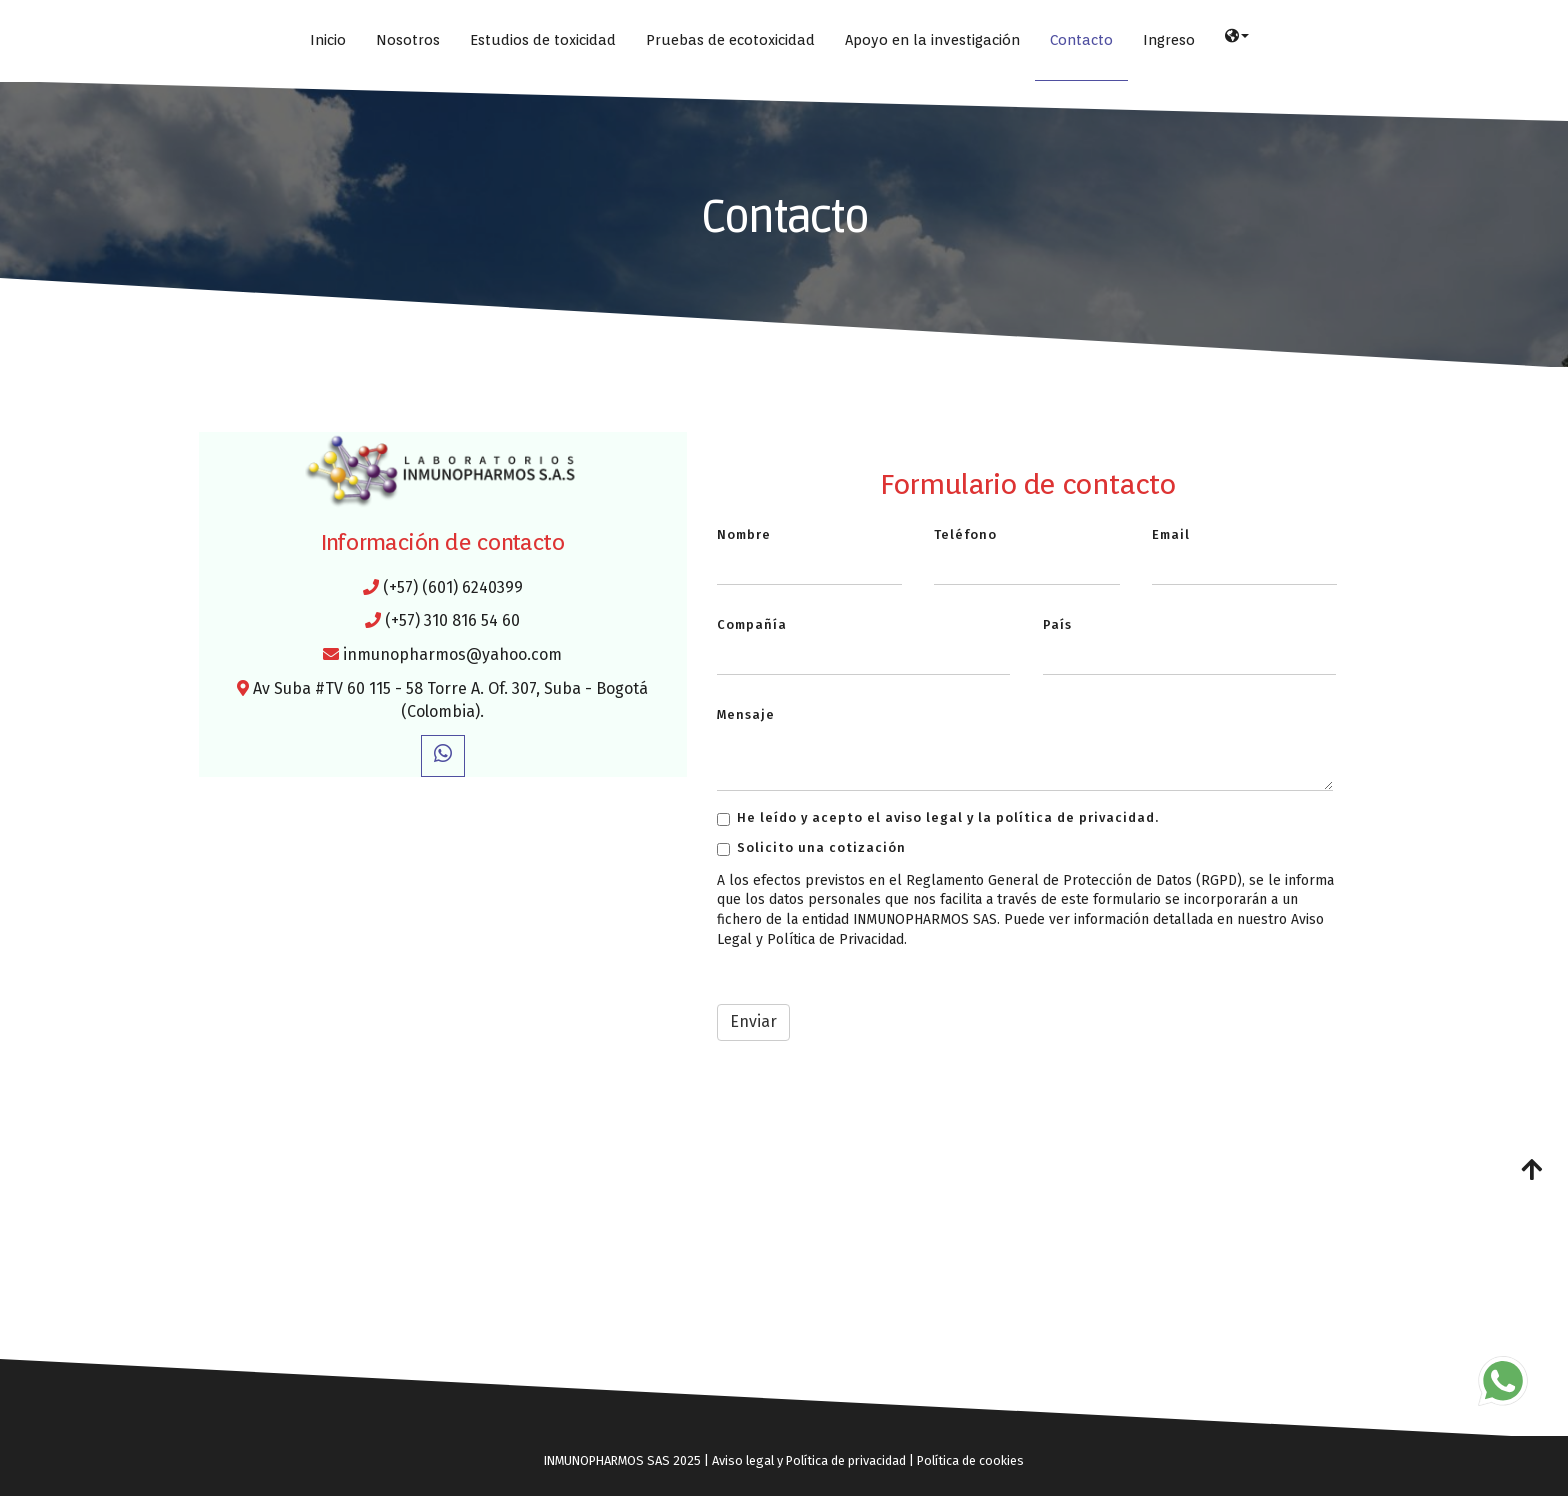  I want to click on Inicio, so click(328, 39).